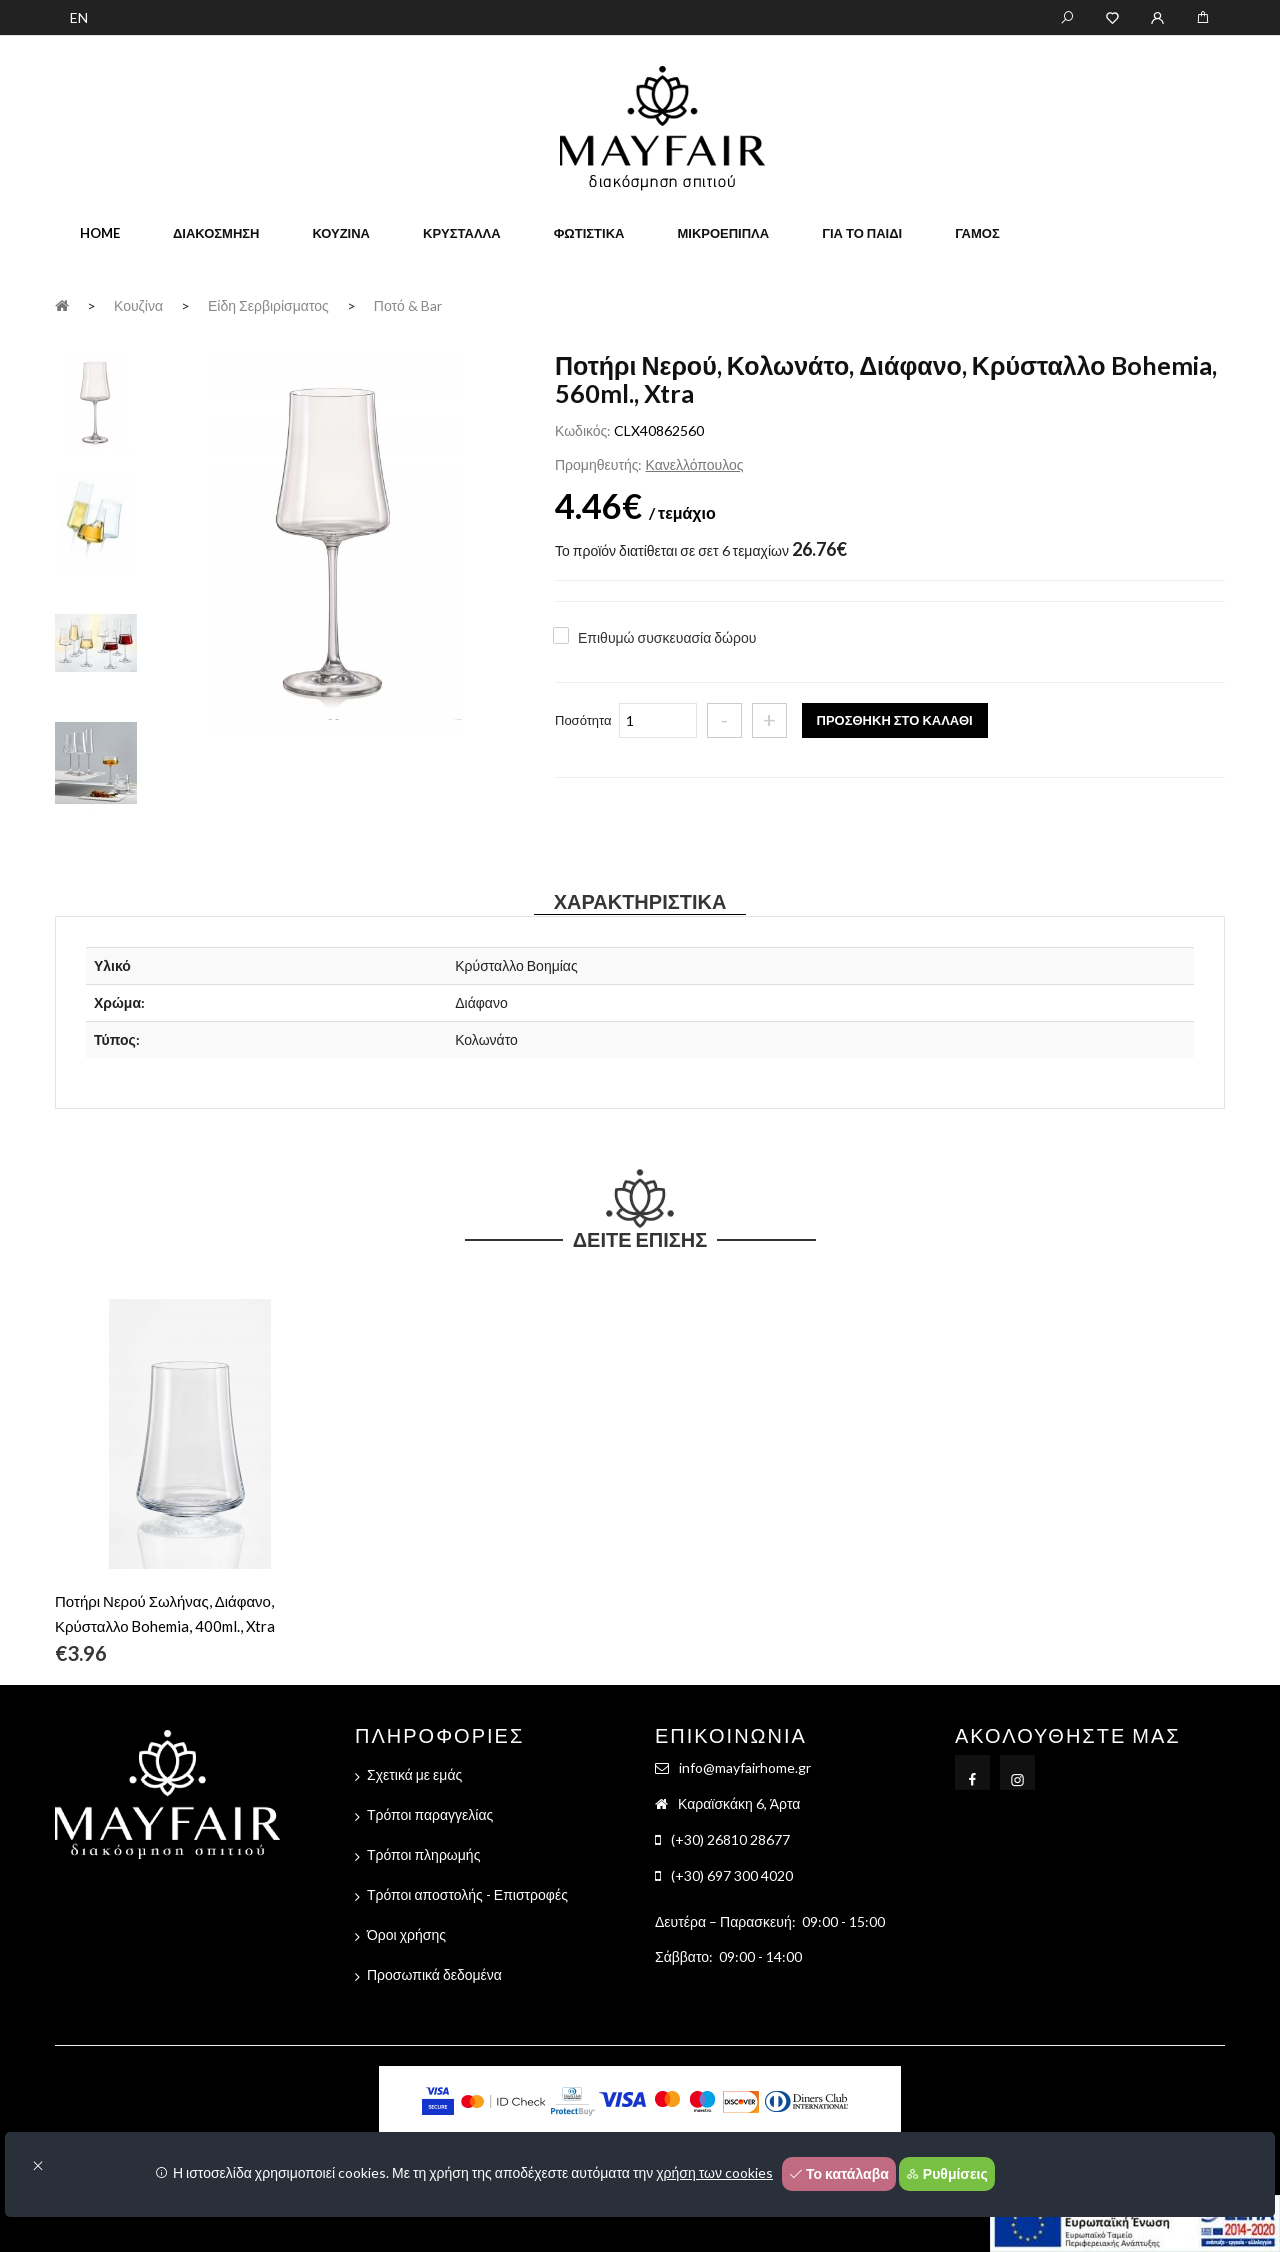 The height and width of the screenshot is (2252, 1280). I want to click on Προσωπικά δεδομένα, so click(434, 1974).